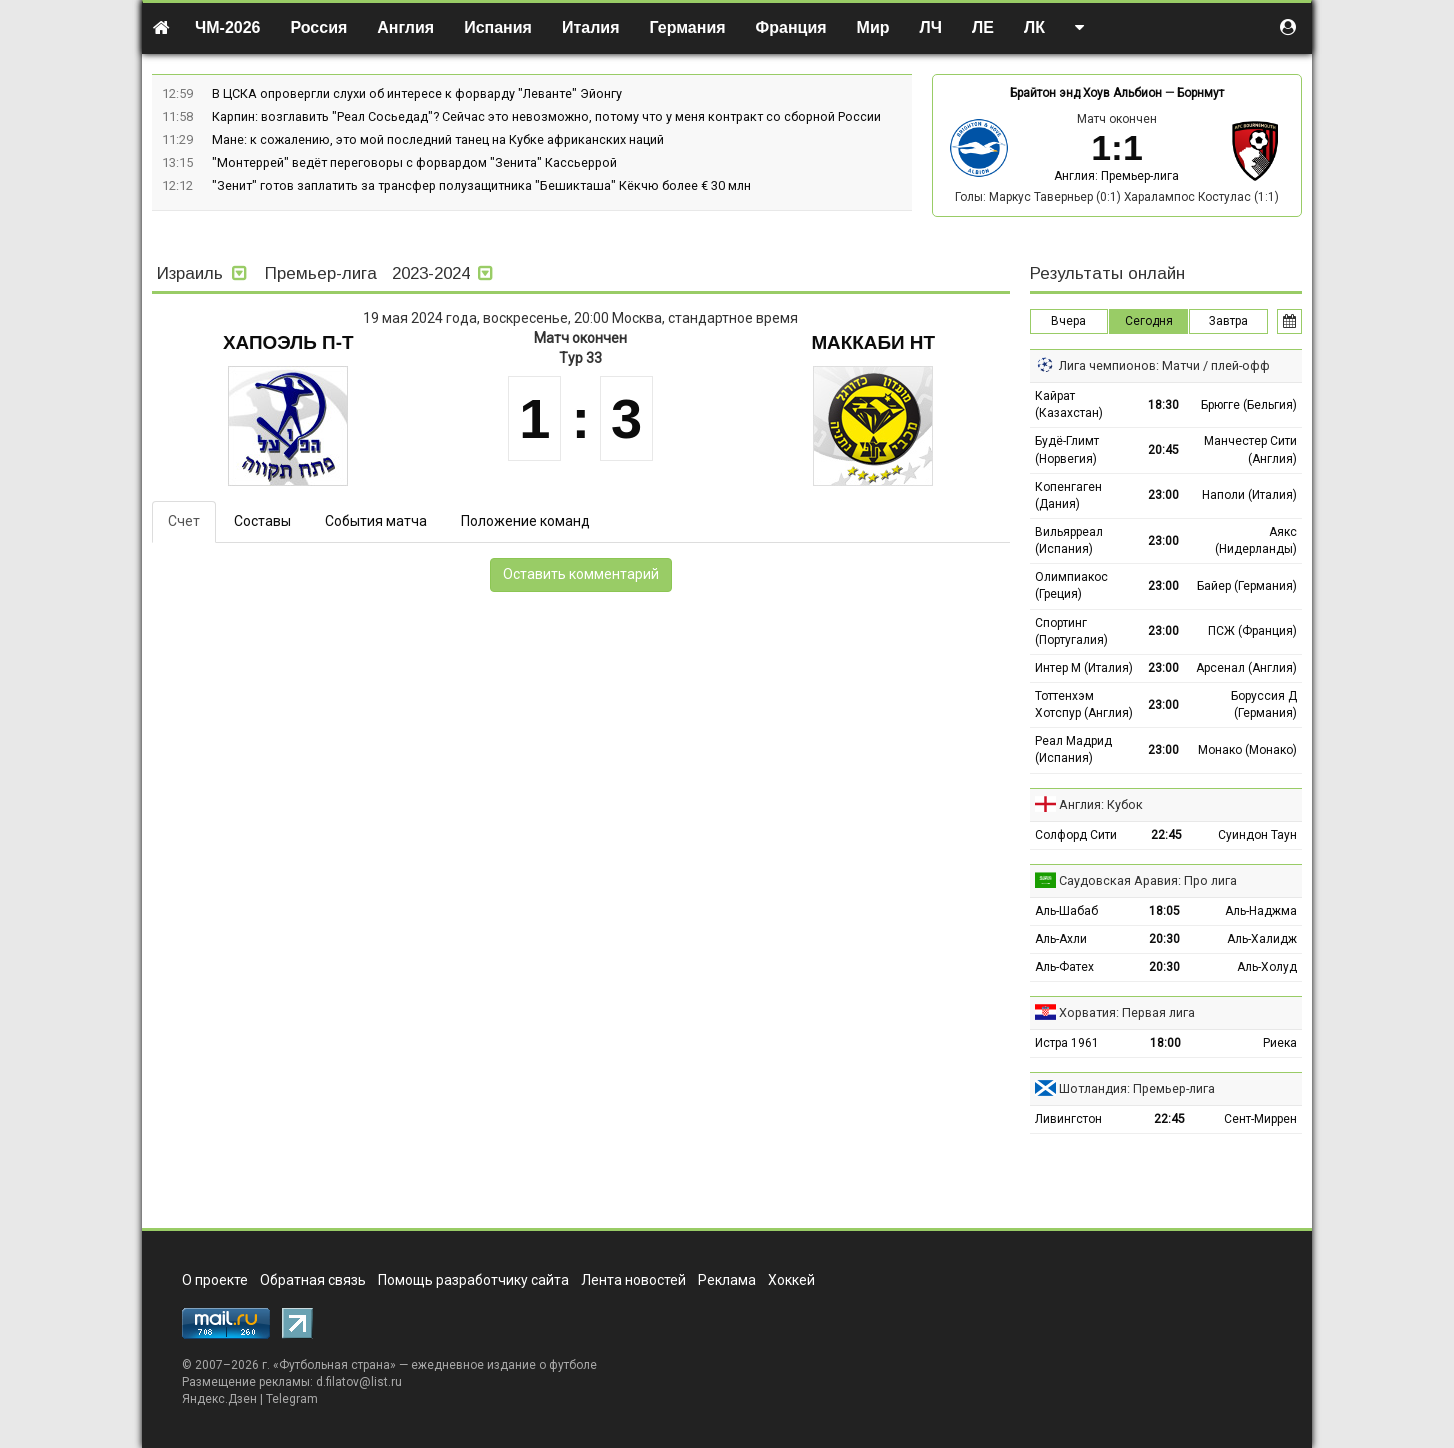 The width and height of the screenshot is (1454, 1448). What do you see at coordinates (1249, 495) in the screenshot?
I see `Наполи (Италия)` at bounding box center [1249, 495].